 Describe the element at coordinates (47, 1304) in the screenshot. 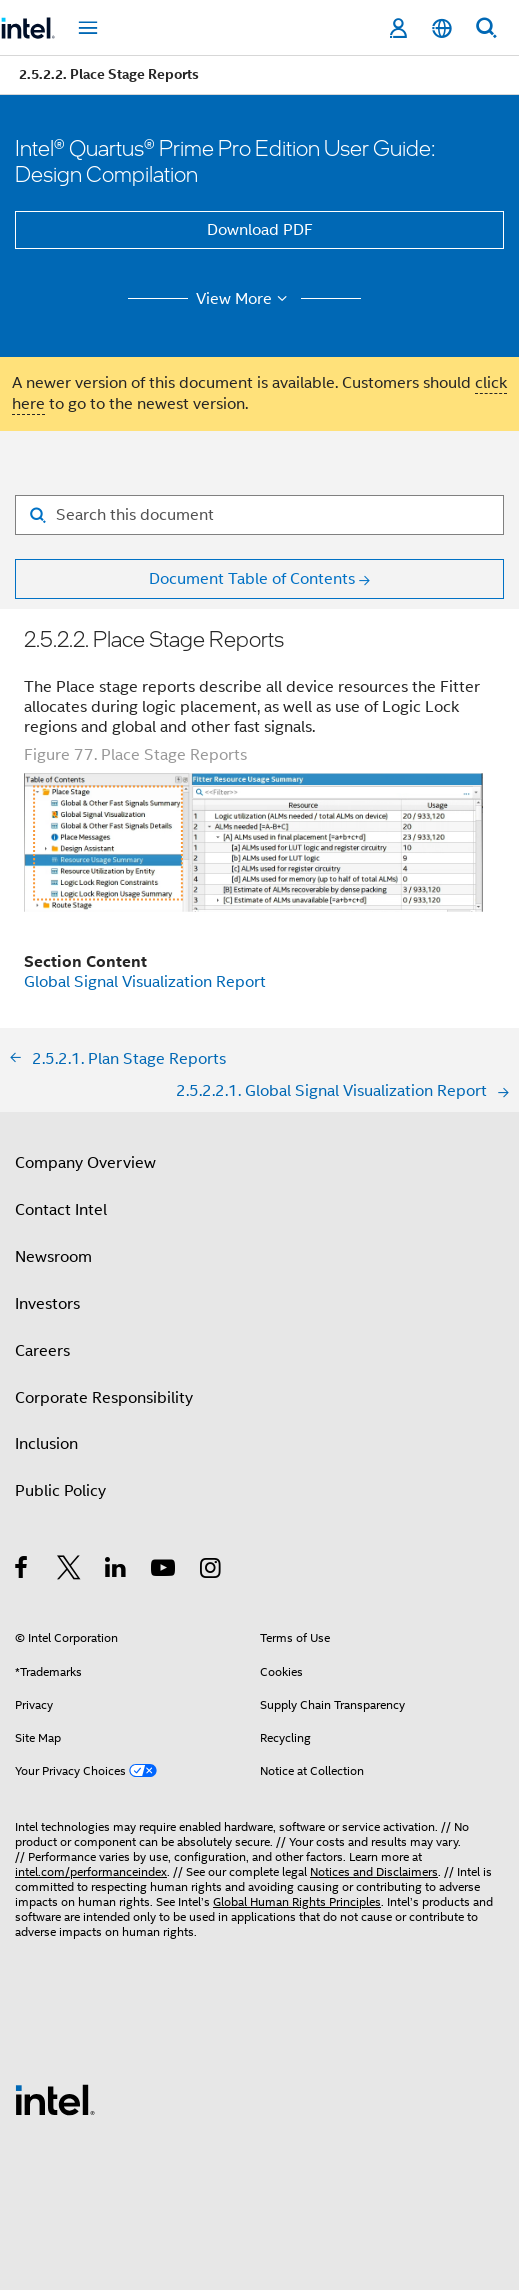

I see `Investors` at that location.